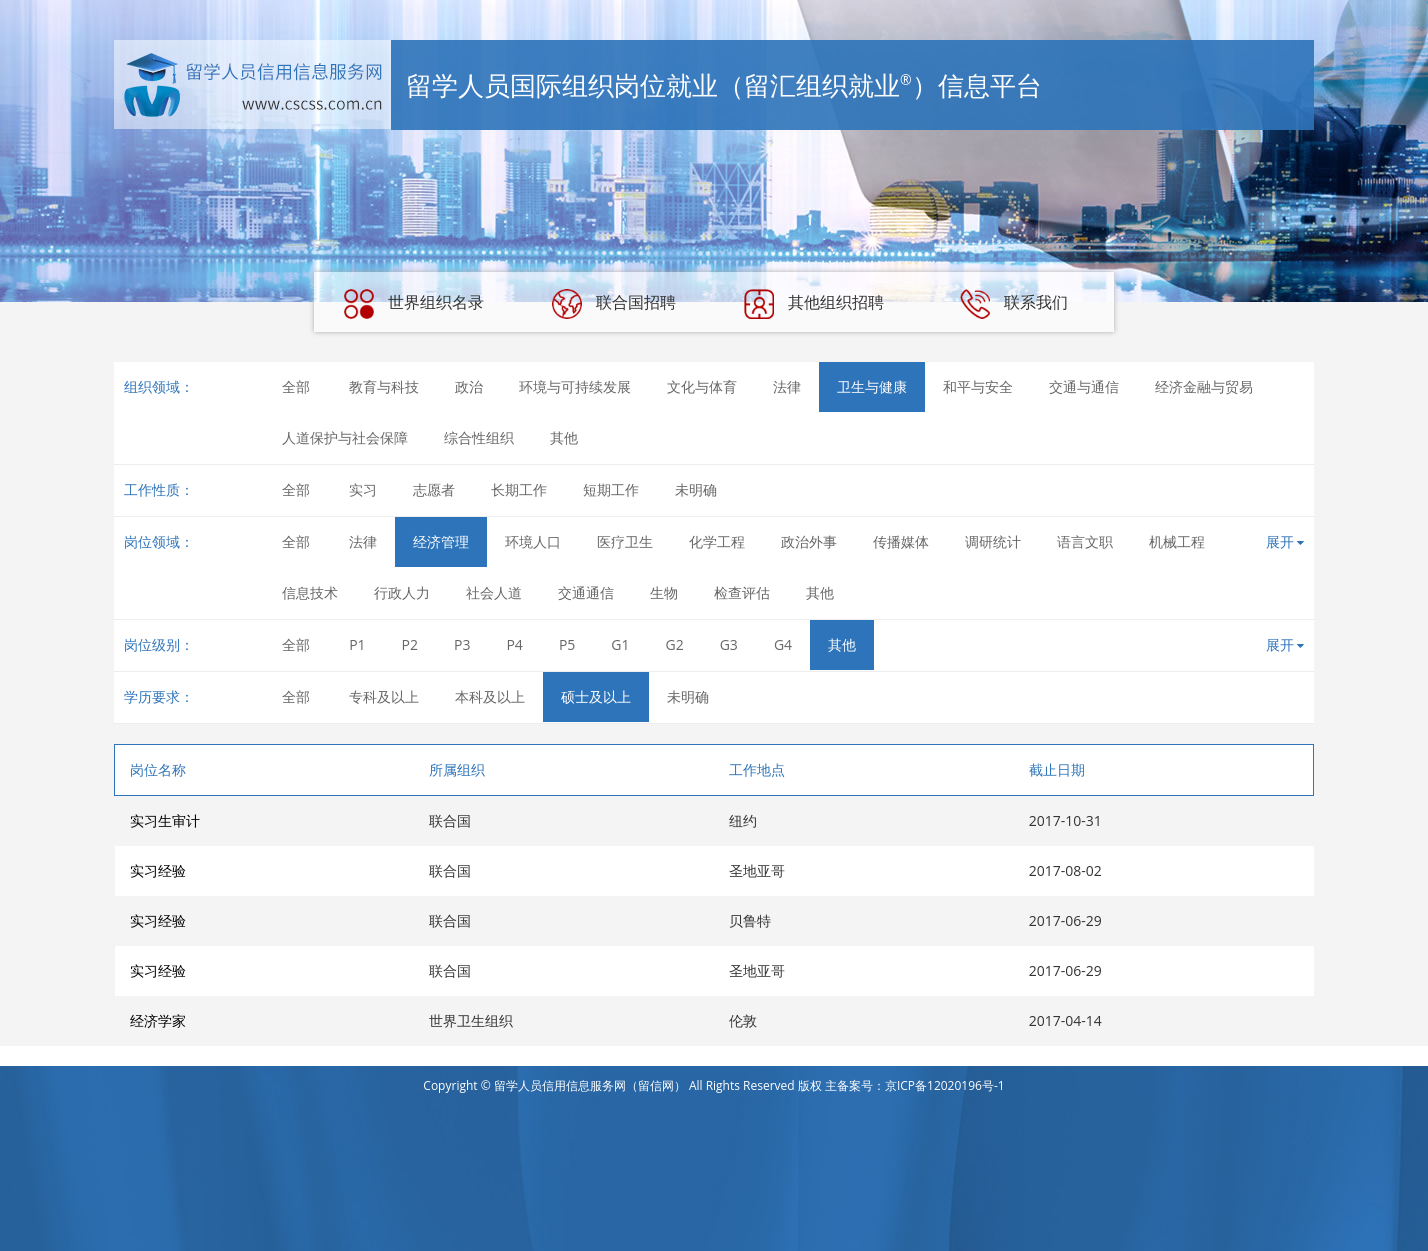 The image size is (1428, 1251). What do you see at coordinates (675, 644) in the screenshot?
I see `G2` at bounding box center [675, 644].